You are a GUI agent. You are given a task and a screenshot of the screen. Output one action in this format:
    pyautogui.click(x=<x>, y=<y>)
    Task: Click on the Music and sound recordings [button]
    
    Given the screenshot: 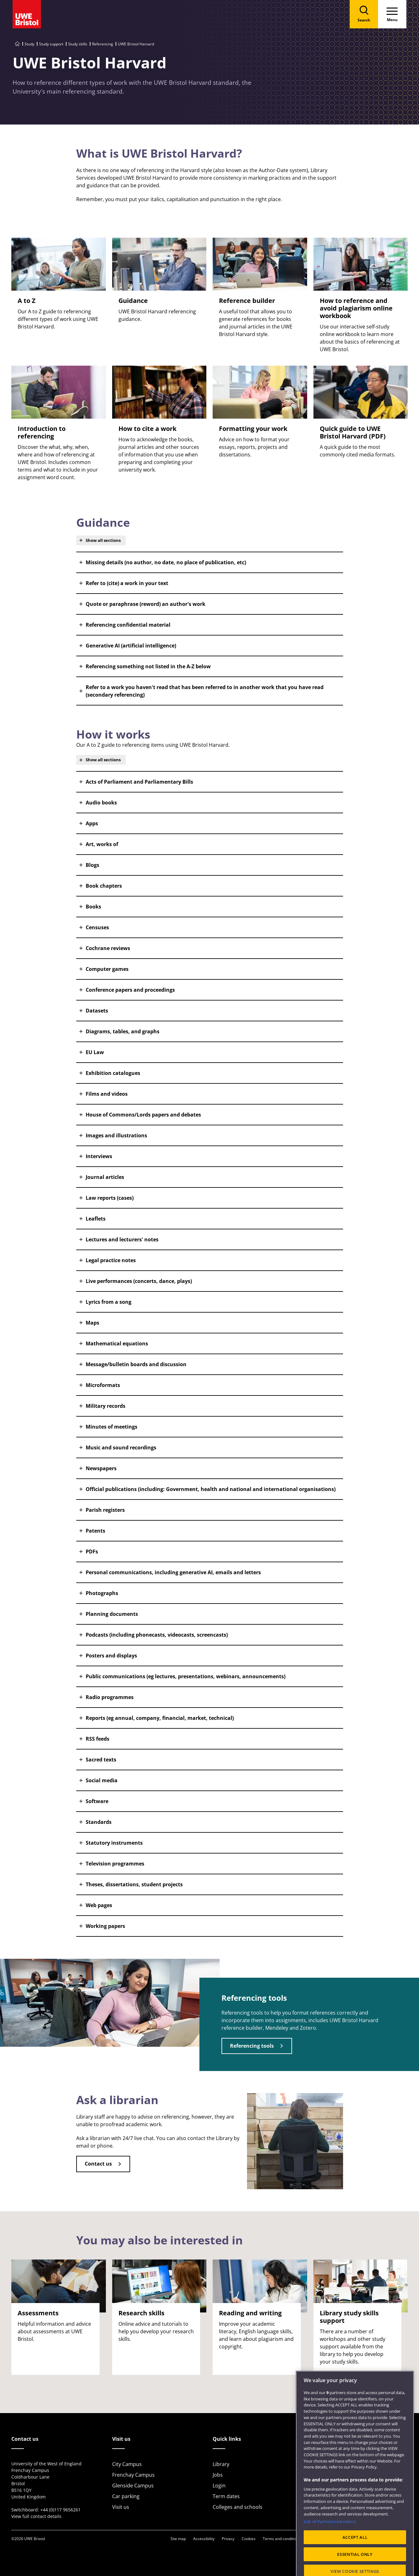 What is the action you would take?
    pyautogui.click(x=121, y=1447)
    